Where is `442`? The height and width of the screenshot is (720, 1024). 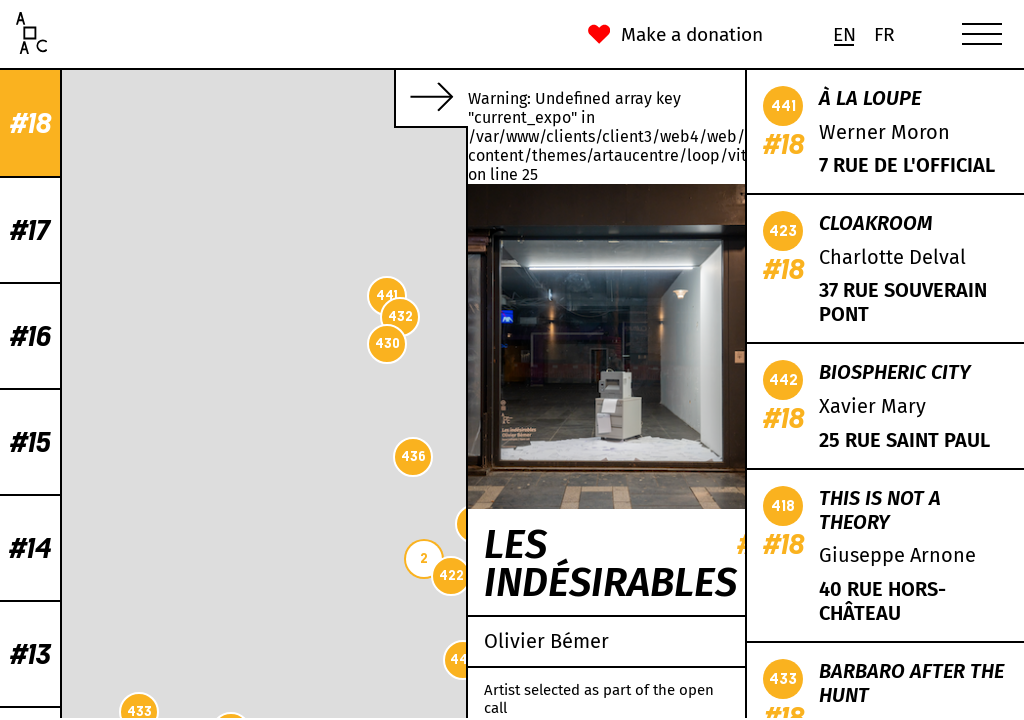 442 is located at coordinates (184, 659).